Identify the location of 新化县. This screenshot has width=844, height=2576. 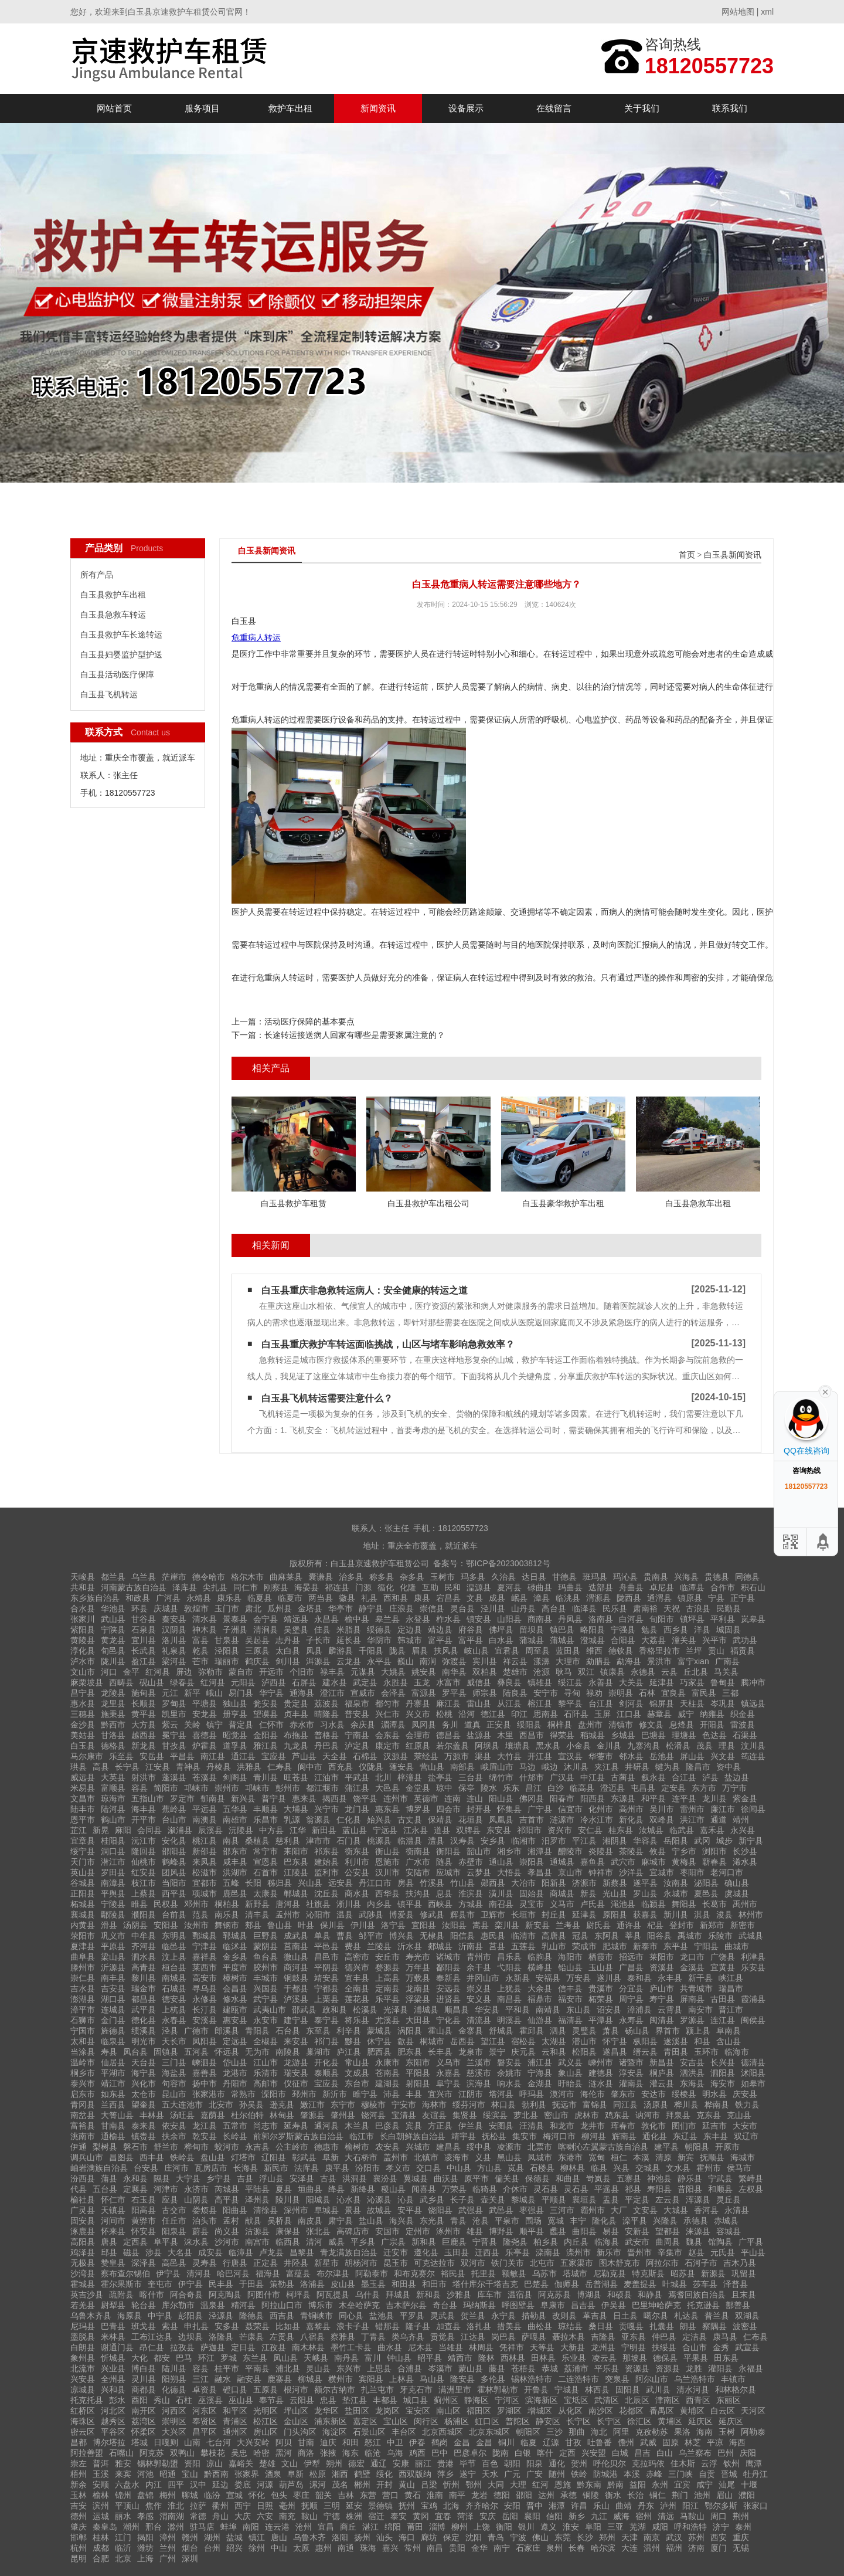
(631, 1819).